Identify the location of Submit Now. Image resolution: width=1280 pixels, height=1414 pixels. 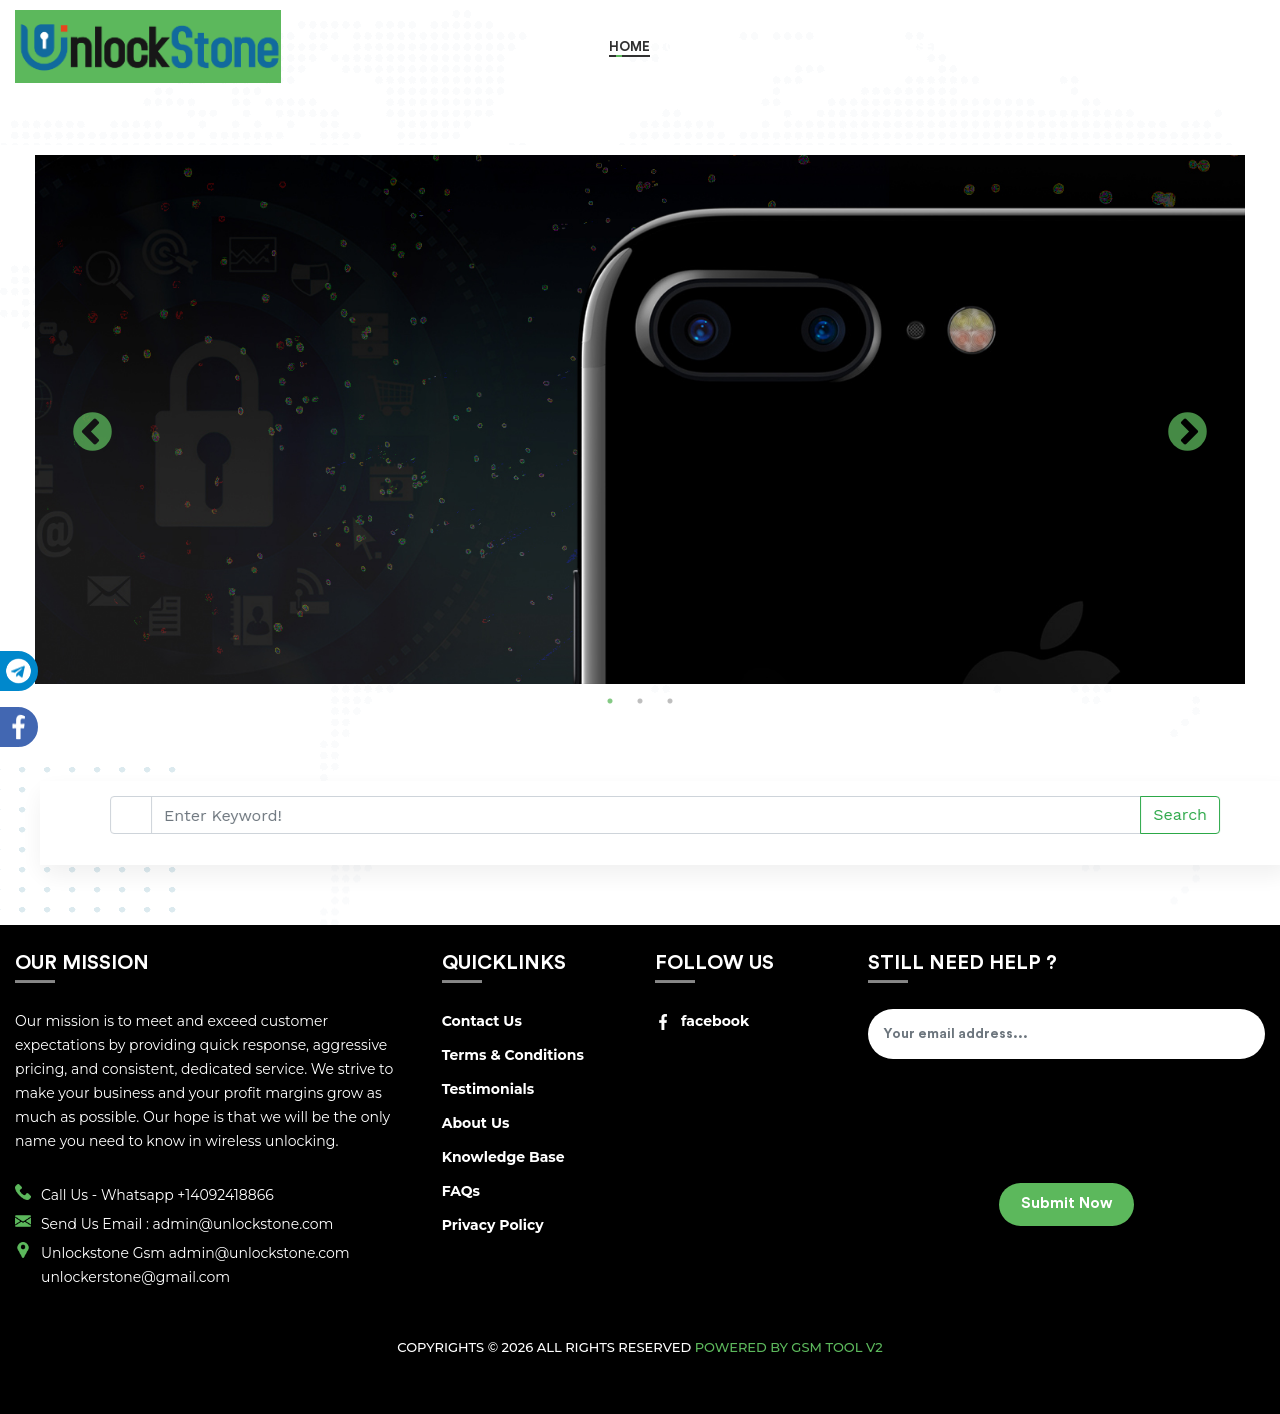
(1066, 1203).